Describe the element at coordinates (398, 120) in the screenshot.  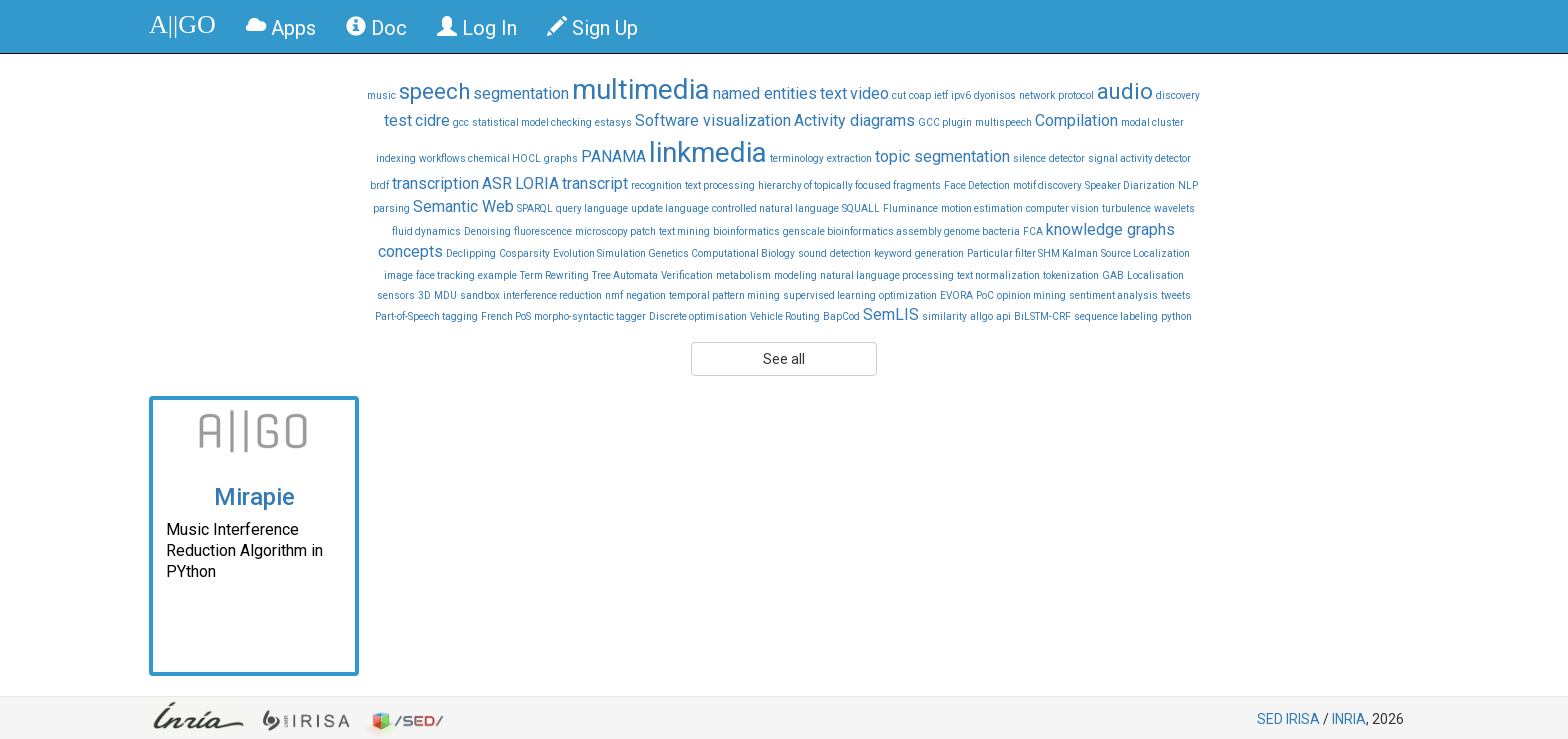
I see `test` at that location.